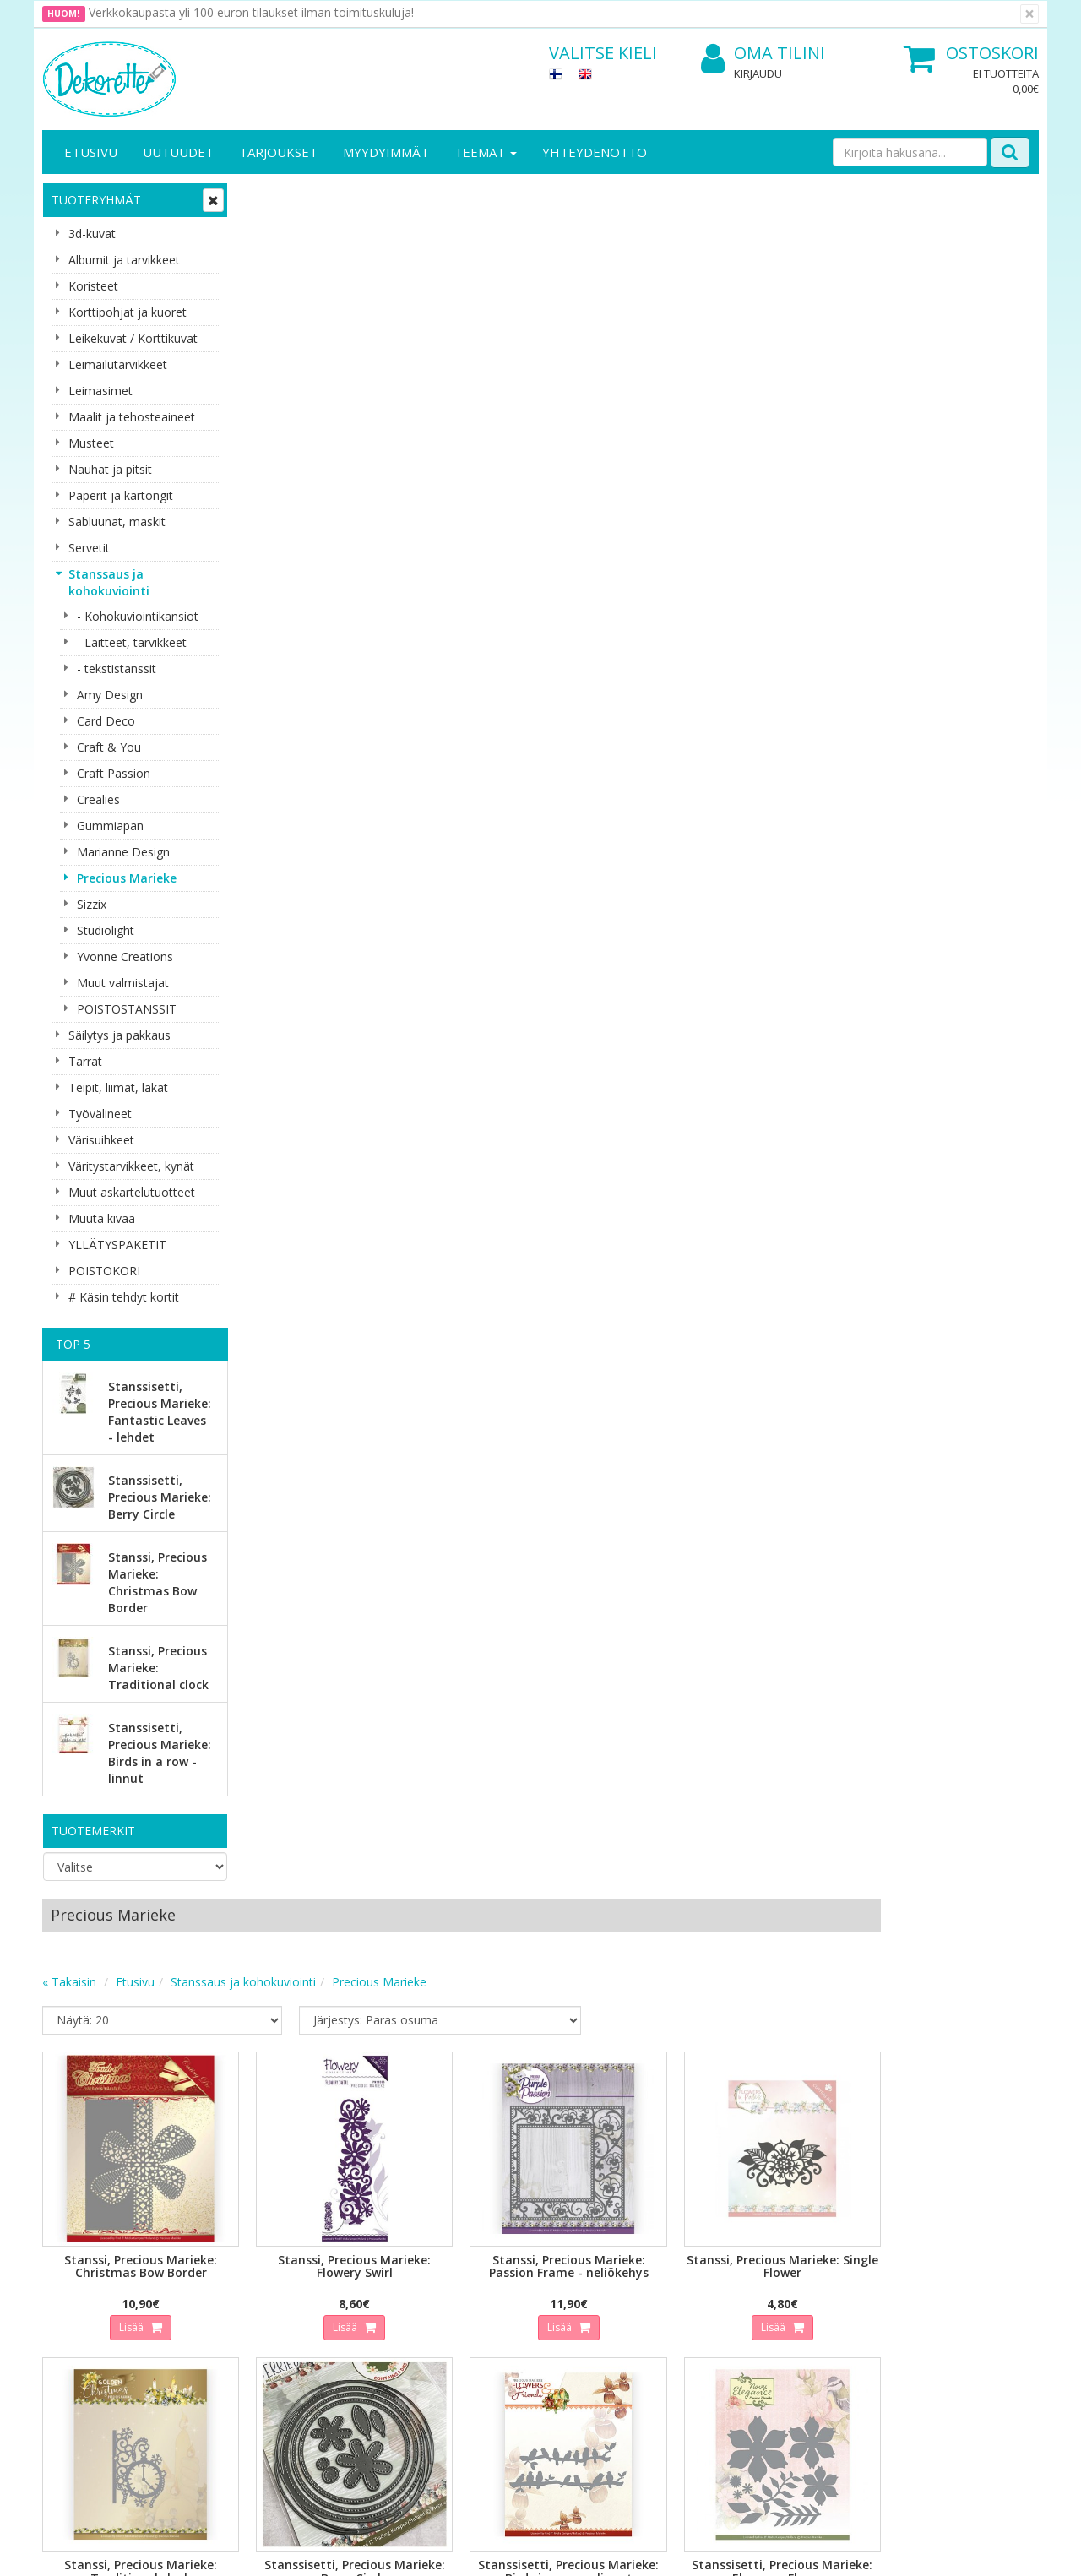  Describe the element at coordinates (763, 53) in the screenshot. I see `Oma tilini` at that location.